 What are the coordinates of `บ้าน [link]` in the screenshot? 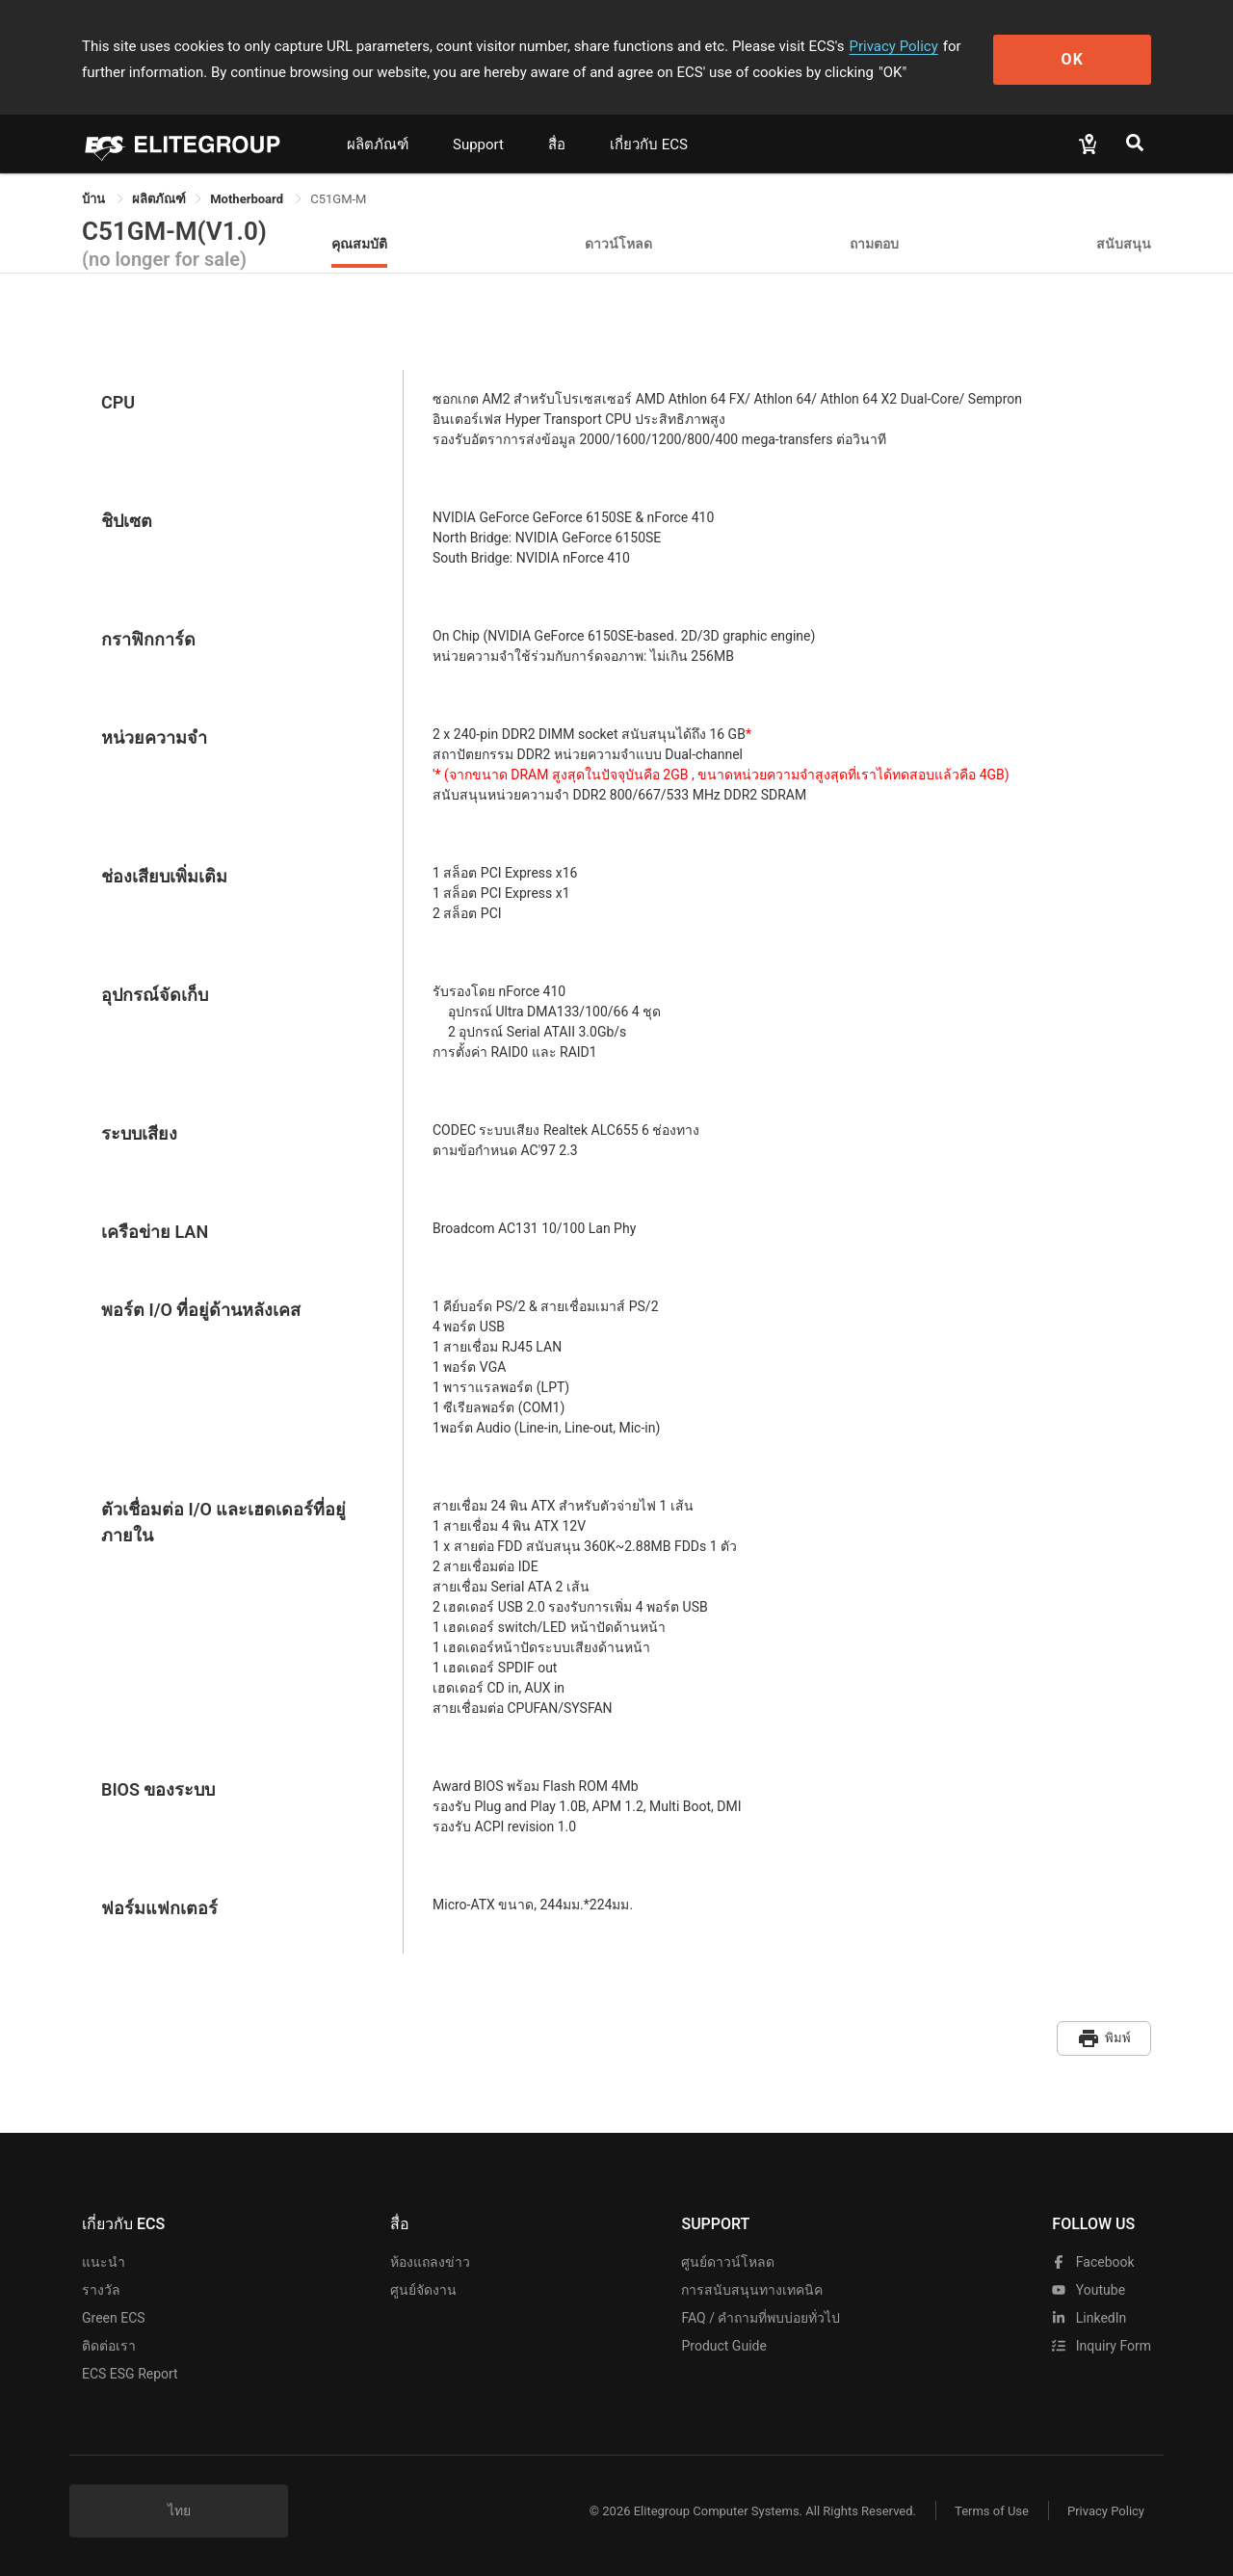 It's located at (95, 199).